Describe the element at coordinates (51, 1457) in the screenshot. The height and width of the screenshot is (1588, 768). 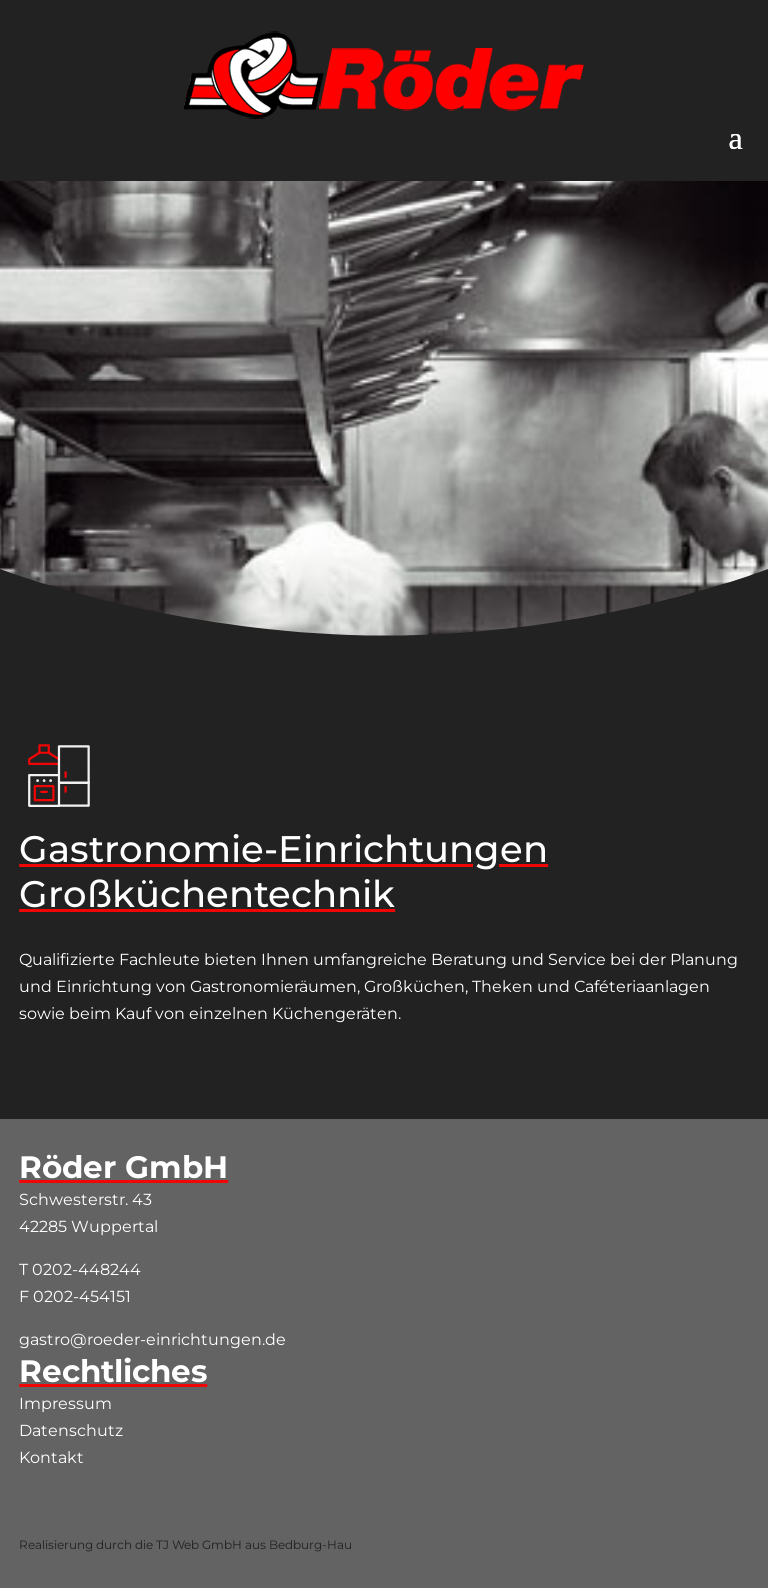
I see `Kontakt` at that location.